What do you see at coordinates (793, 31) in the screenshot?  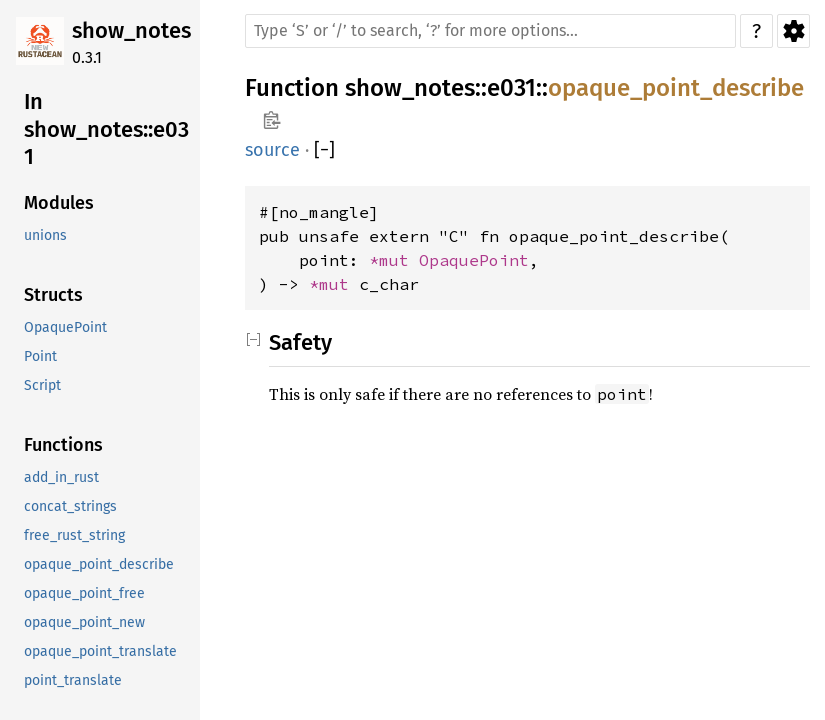 I see `Settings` at bounding box center [793, 31].